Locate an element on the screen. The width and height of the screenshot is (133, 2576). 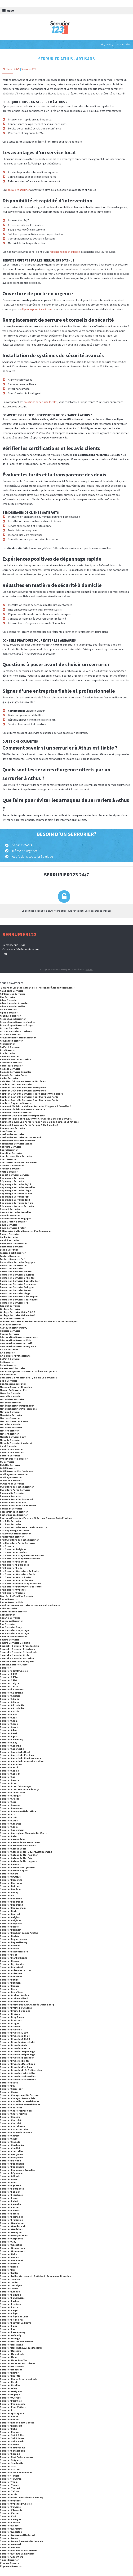
ats serrurier is located at coordinates (7, 1043).